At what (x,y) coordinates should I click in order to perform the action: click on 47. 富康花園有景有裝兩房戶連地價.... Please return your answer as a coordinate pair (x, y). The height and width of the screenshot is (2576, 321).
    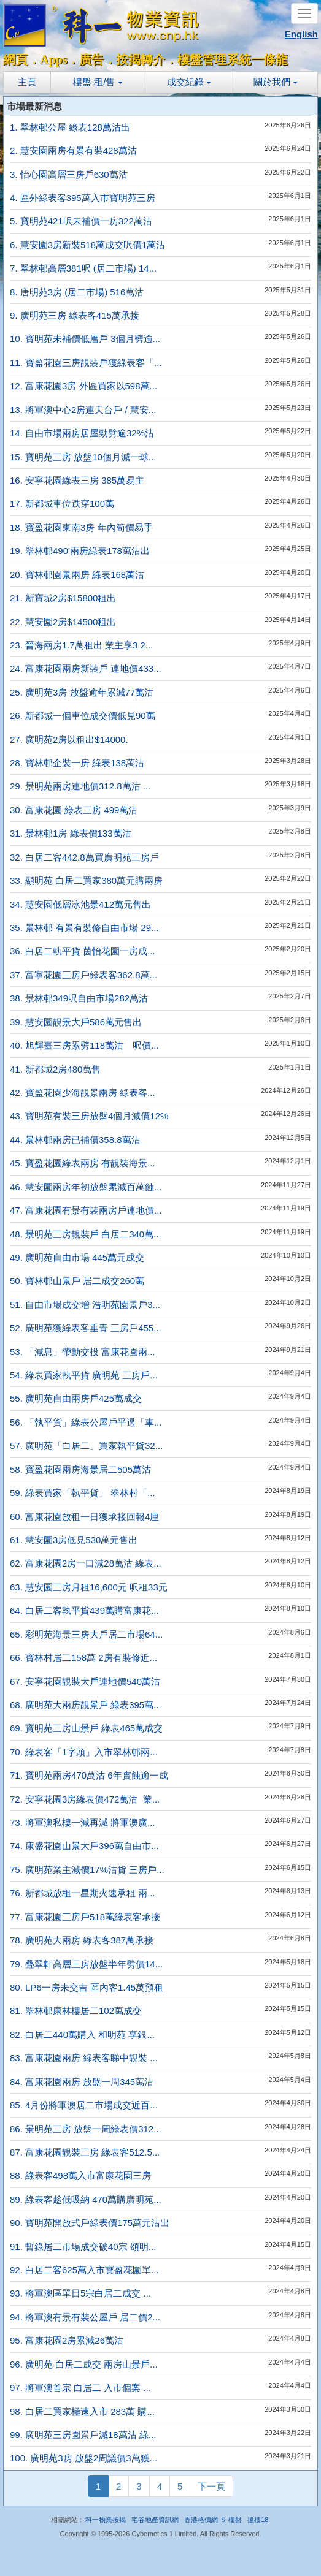
    Looking at the image, I should click on (86, 1210).